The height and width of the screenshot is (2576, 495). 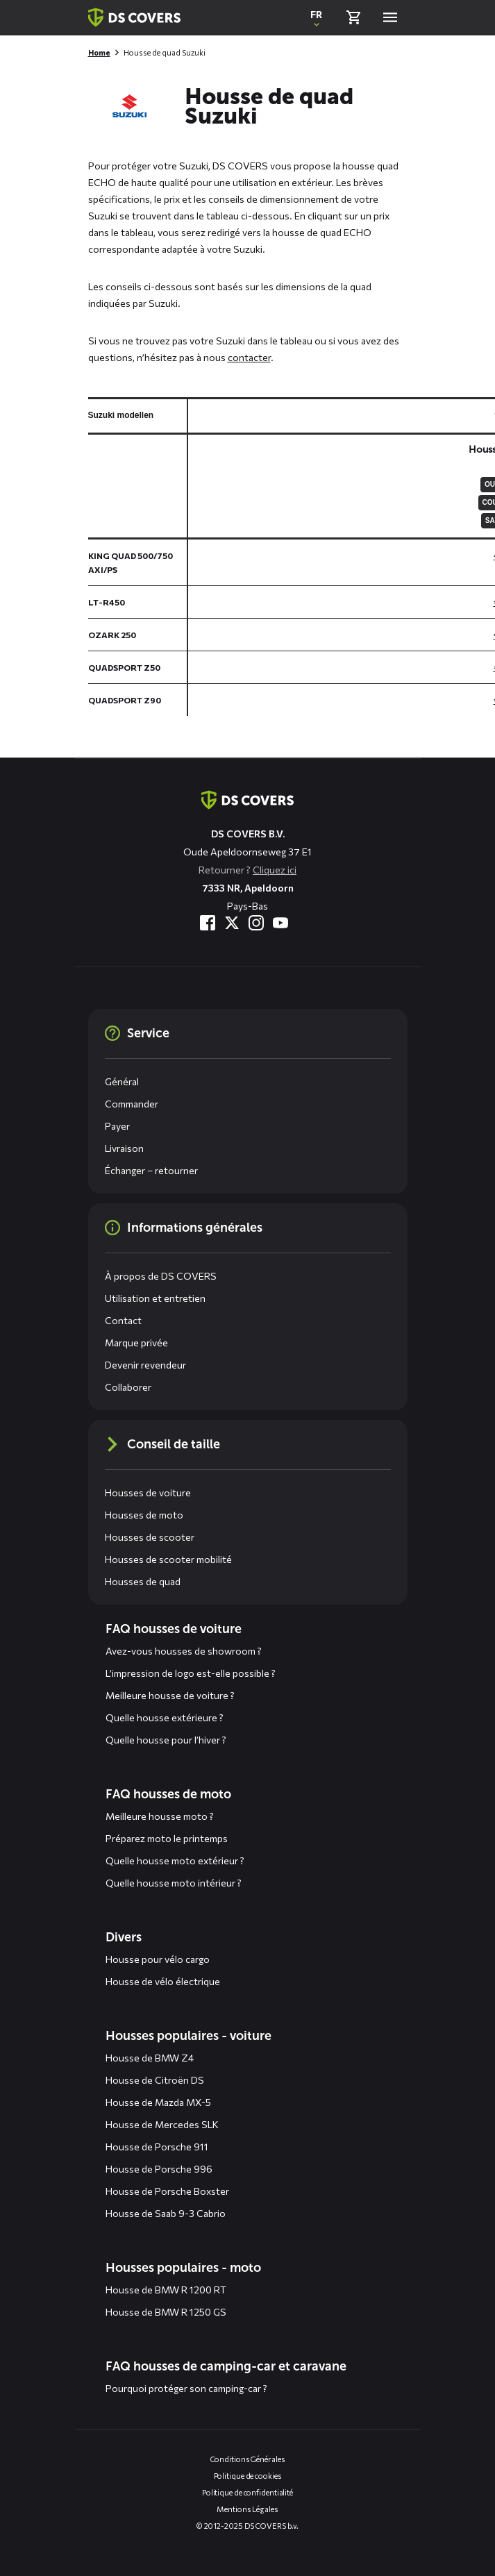 I want to click on Mentions Légales, so click(x=247, y=2509).